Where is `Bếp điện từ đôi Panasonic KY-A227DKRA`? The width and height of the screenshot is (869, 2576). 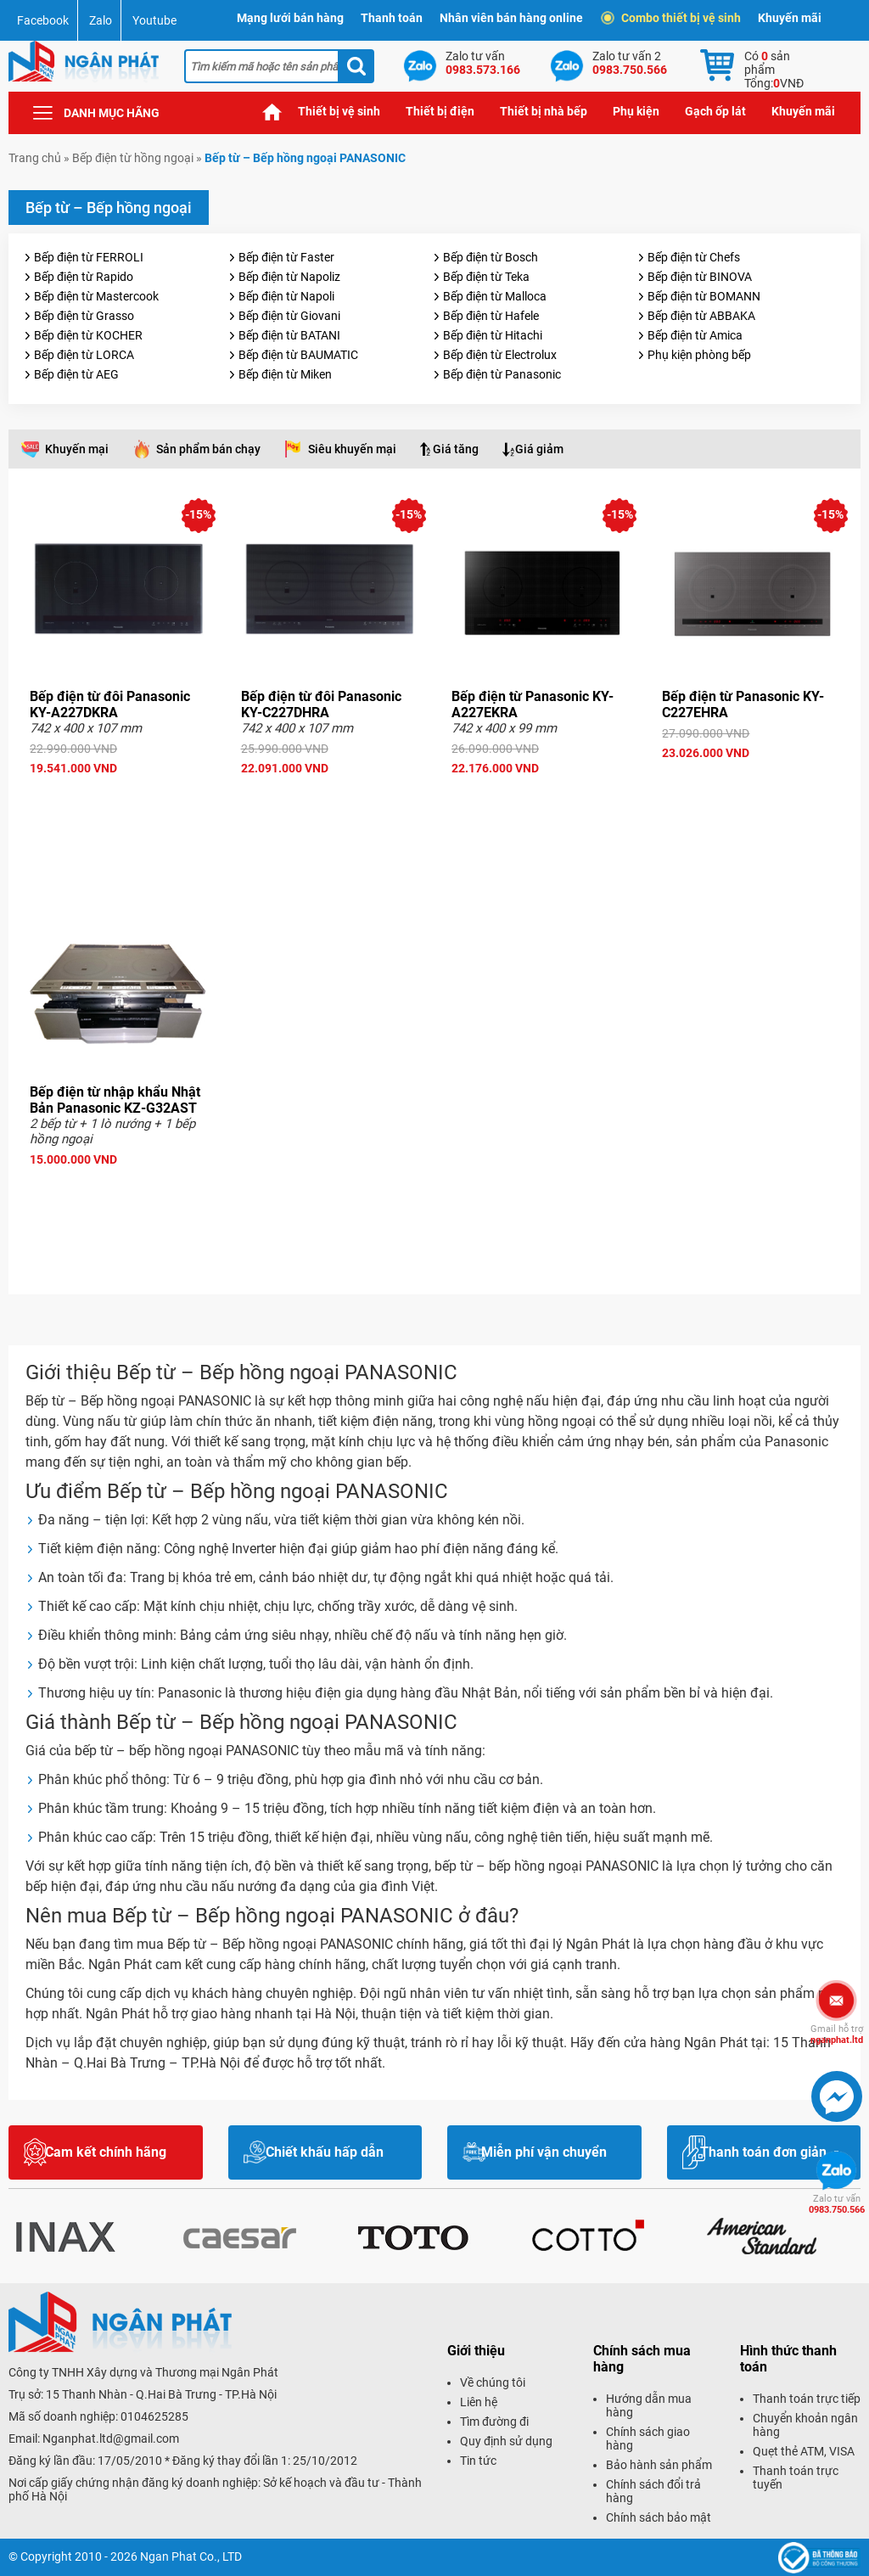
Bếp điện từ đôi Panasonic KY-A227DKRA is located at coordinates (110, 704).